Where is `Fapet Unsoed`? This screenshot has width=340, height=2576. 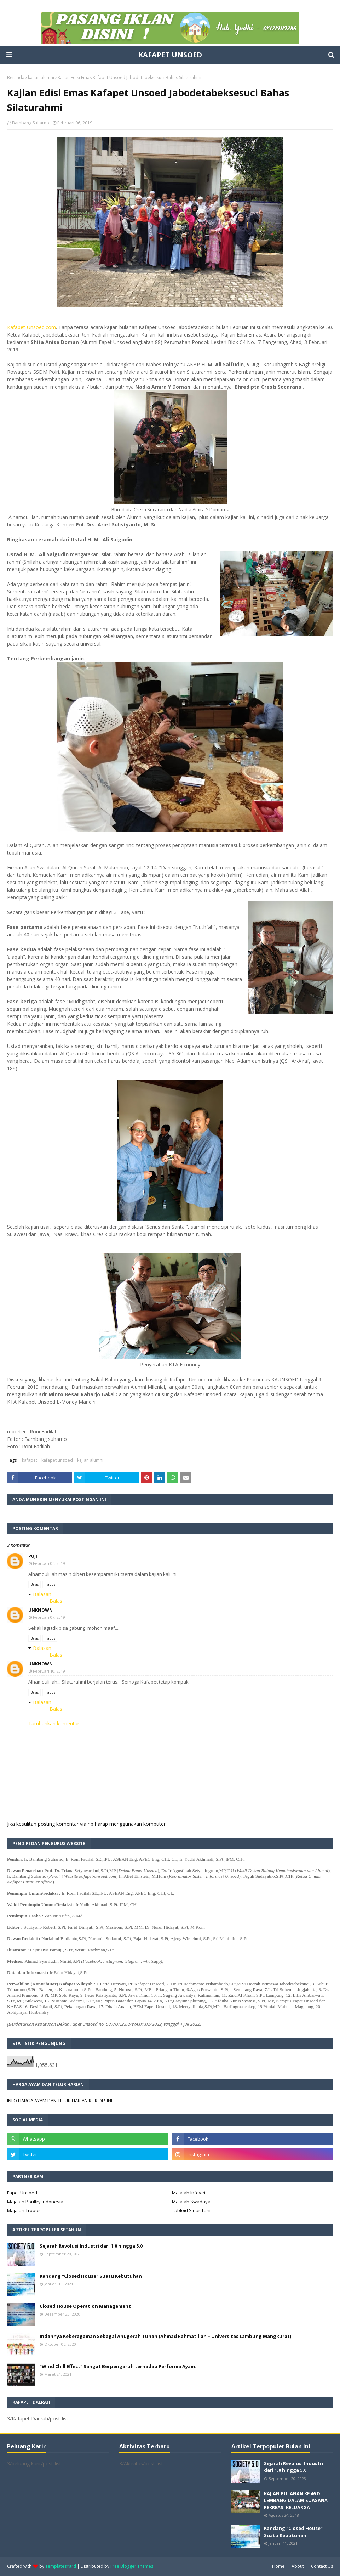 Fapet Unsoed is located at coordinates (22, 2192).